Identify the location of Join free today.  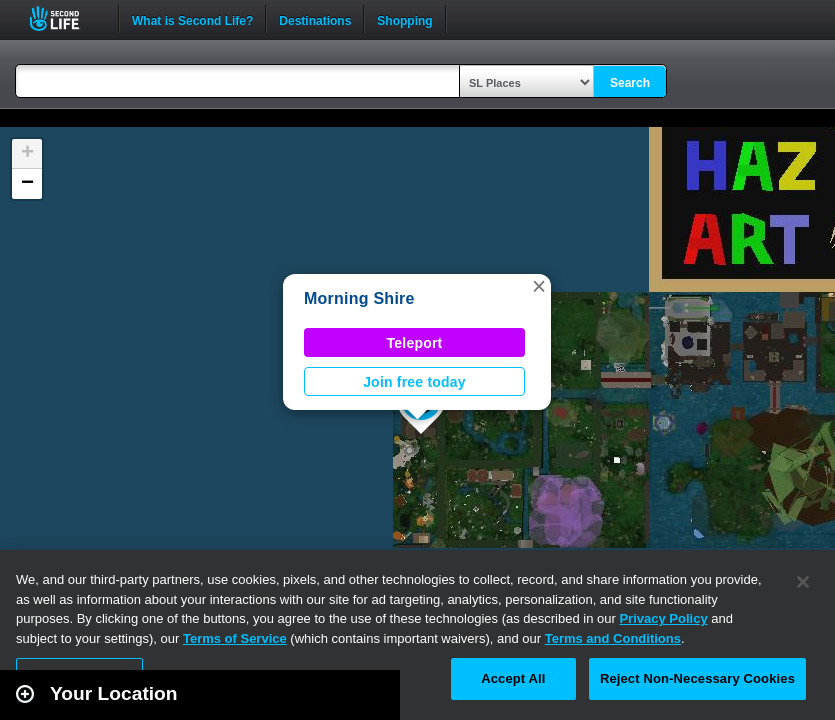
(414, 382).